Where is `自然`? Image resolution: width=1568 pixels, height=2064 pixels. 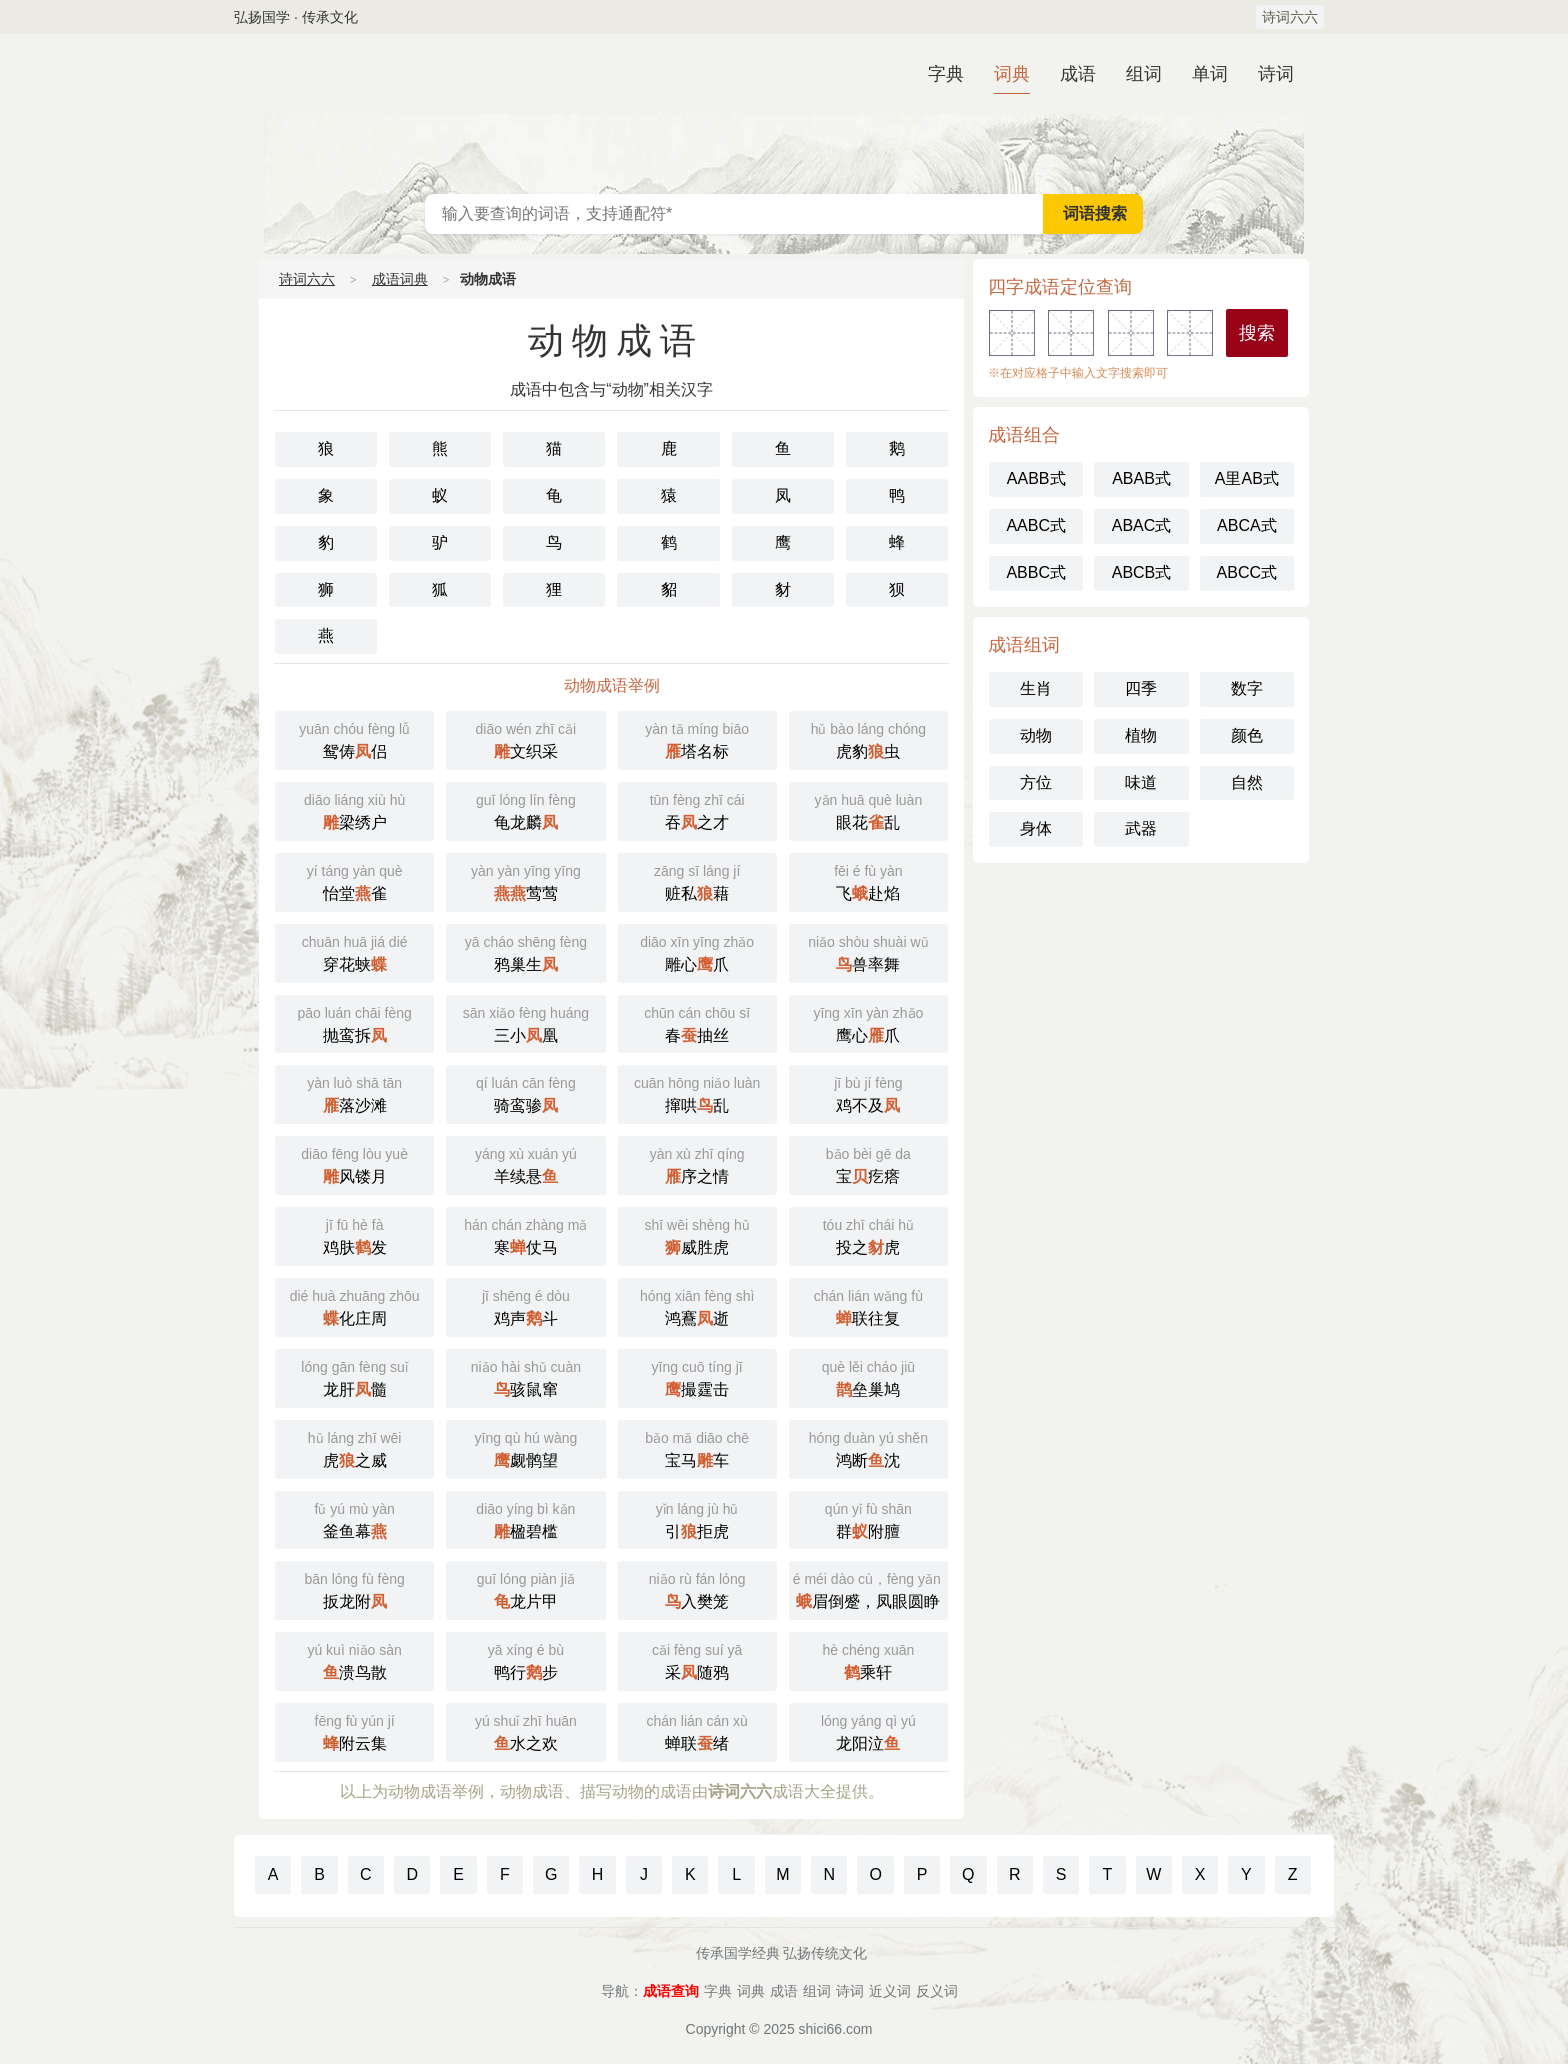
自然 is located at coordinates (1247, 782).